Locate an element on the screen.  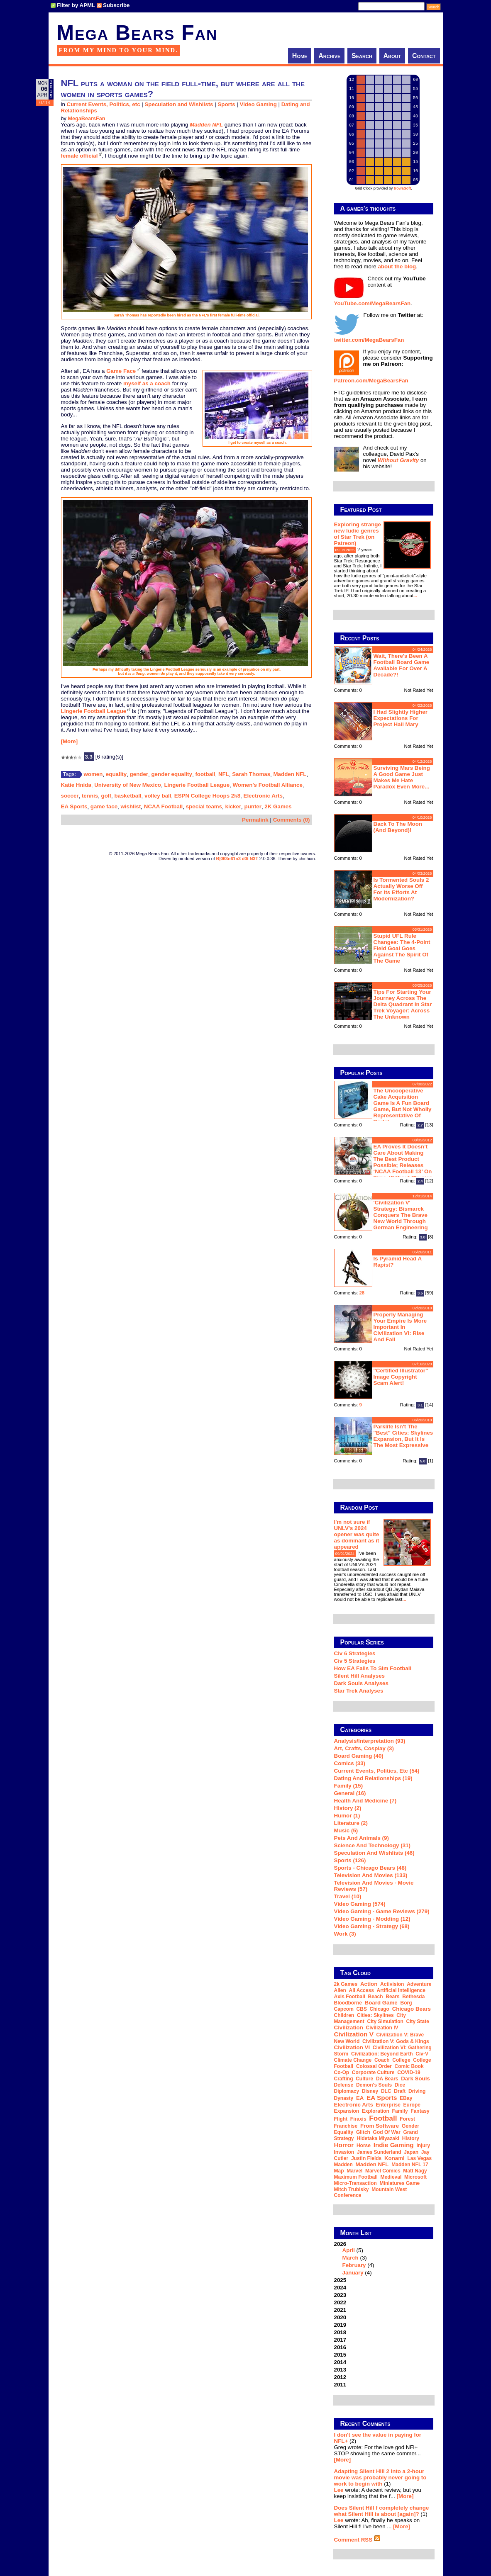
YouTube.com/MegaBearsFan is located at coordinates (372, 303).